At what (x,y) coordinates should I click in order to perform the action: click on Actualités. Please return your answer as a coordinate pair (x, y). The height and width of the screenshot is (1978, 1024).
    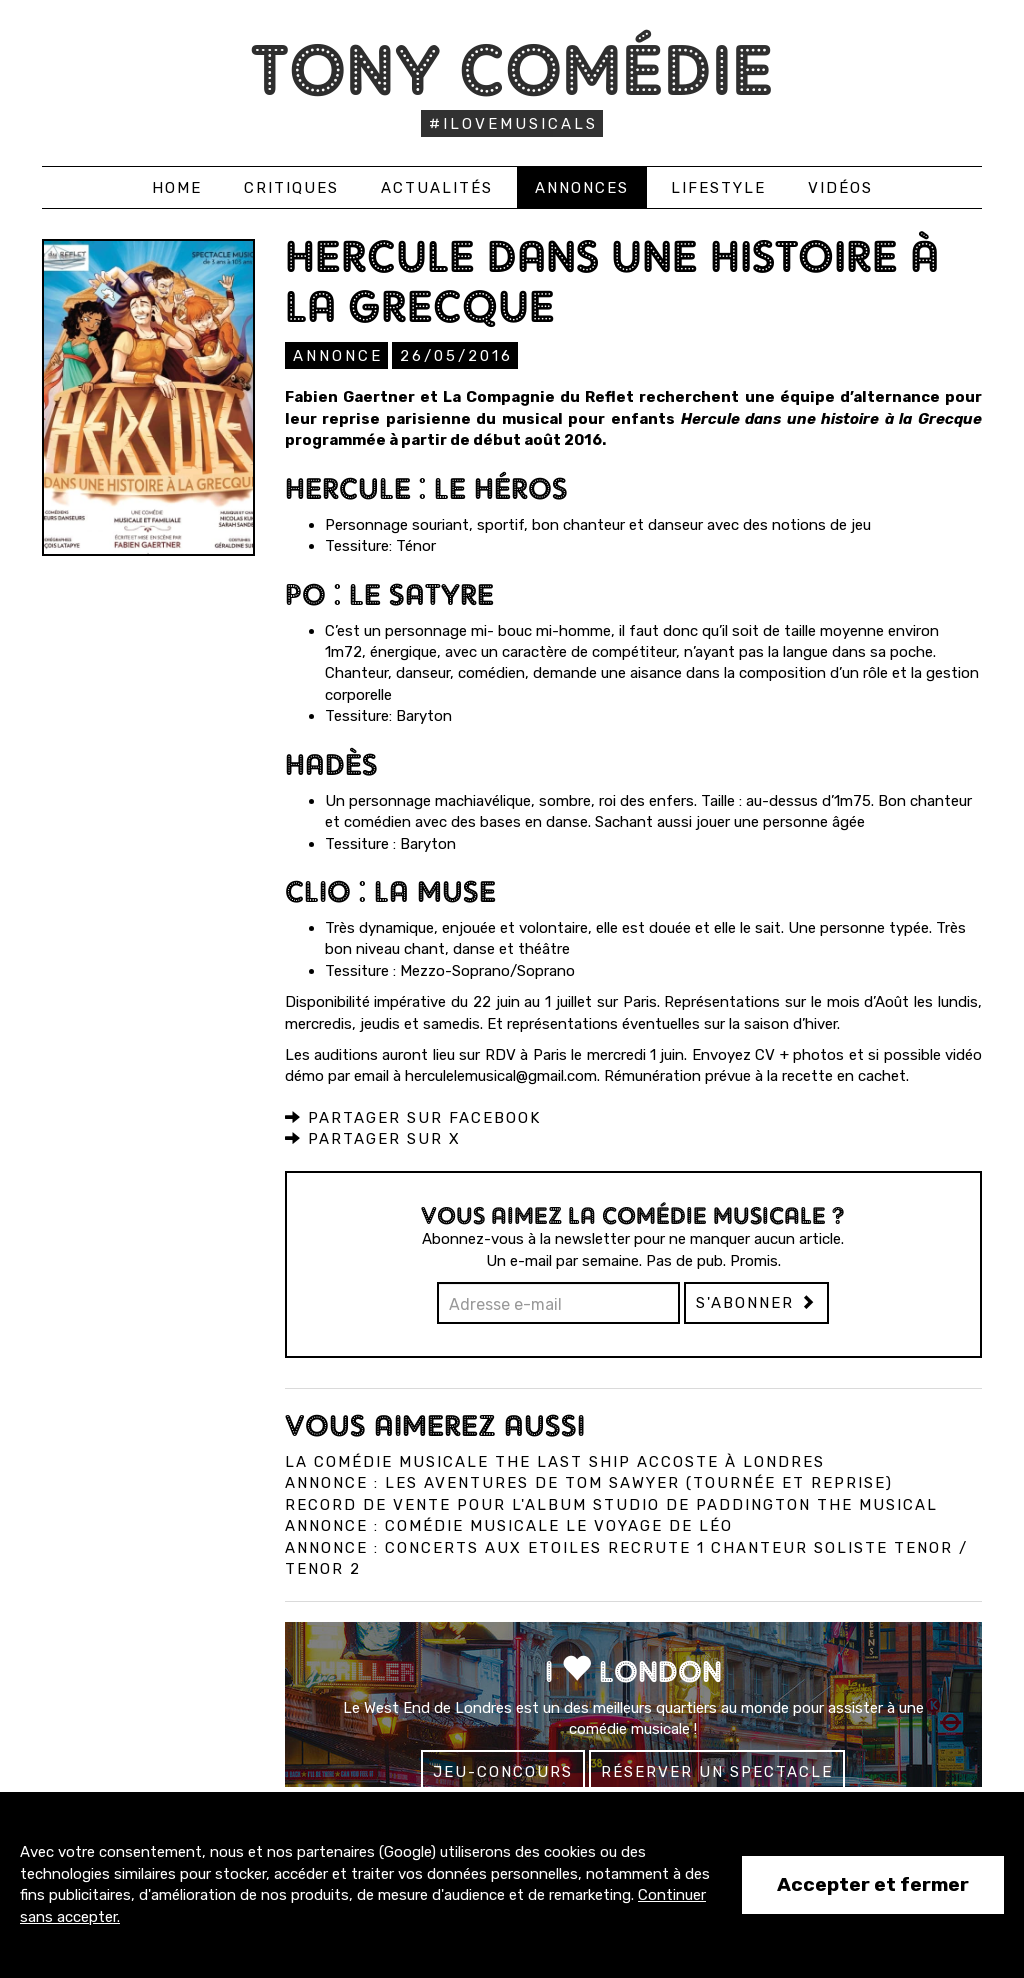
    Looking at the image, I should click on (437, 188).